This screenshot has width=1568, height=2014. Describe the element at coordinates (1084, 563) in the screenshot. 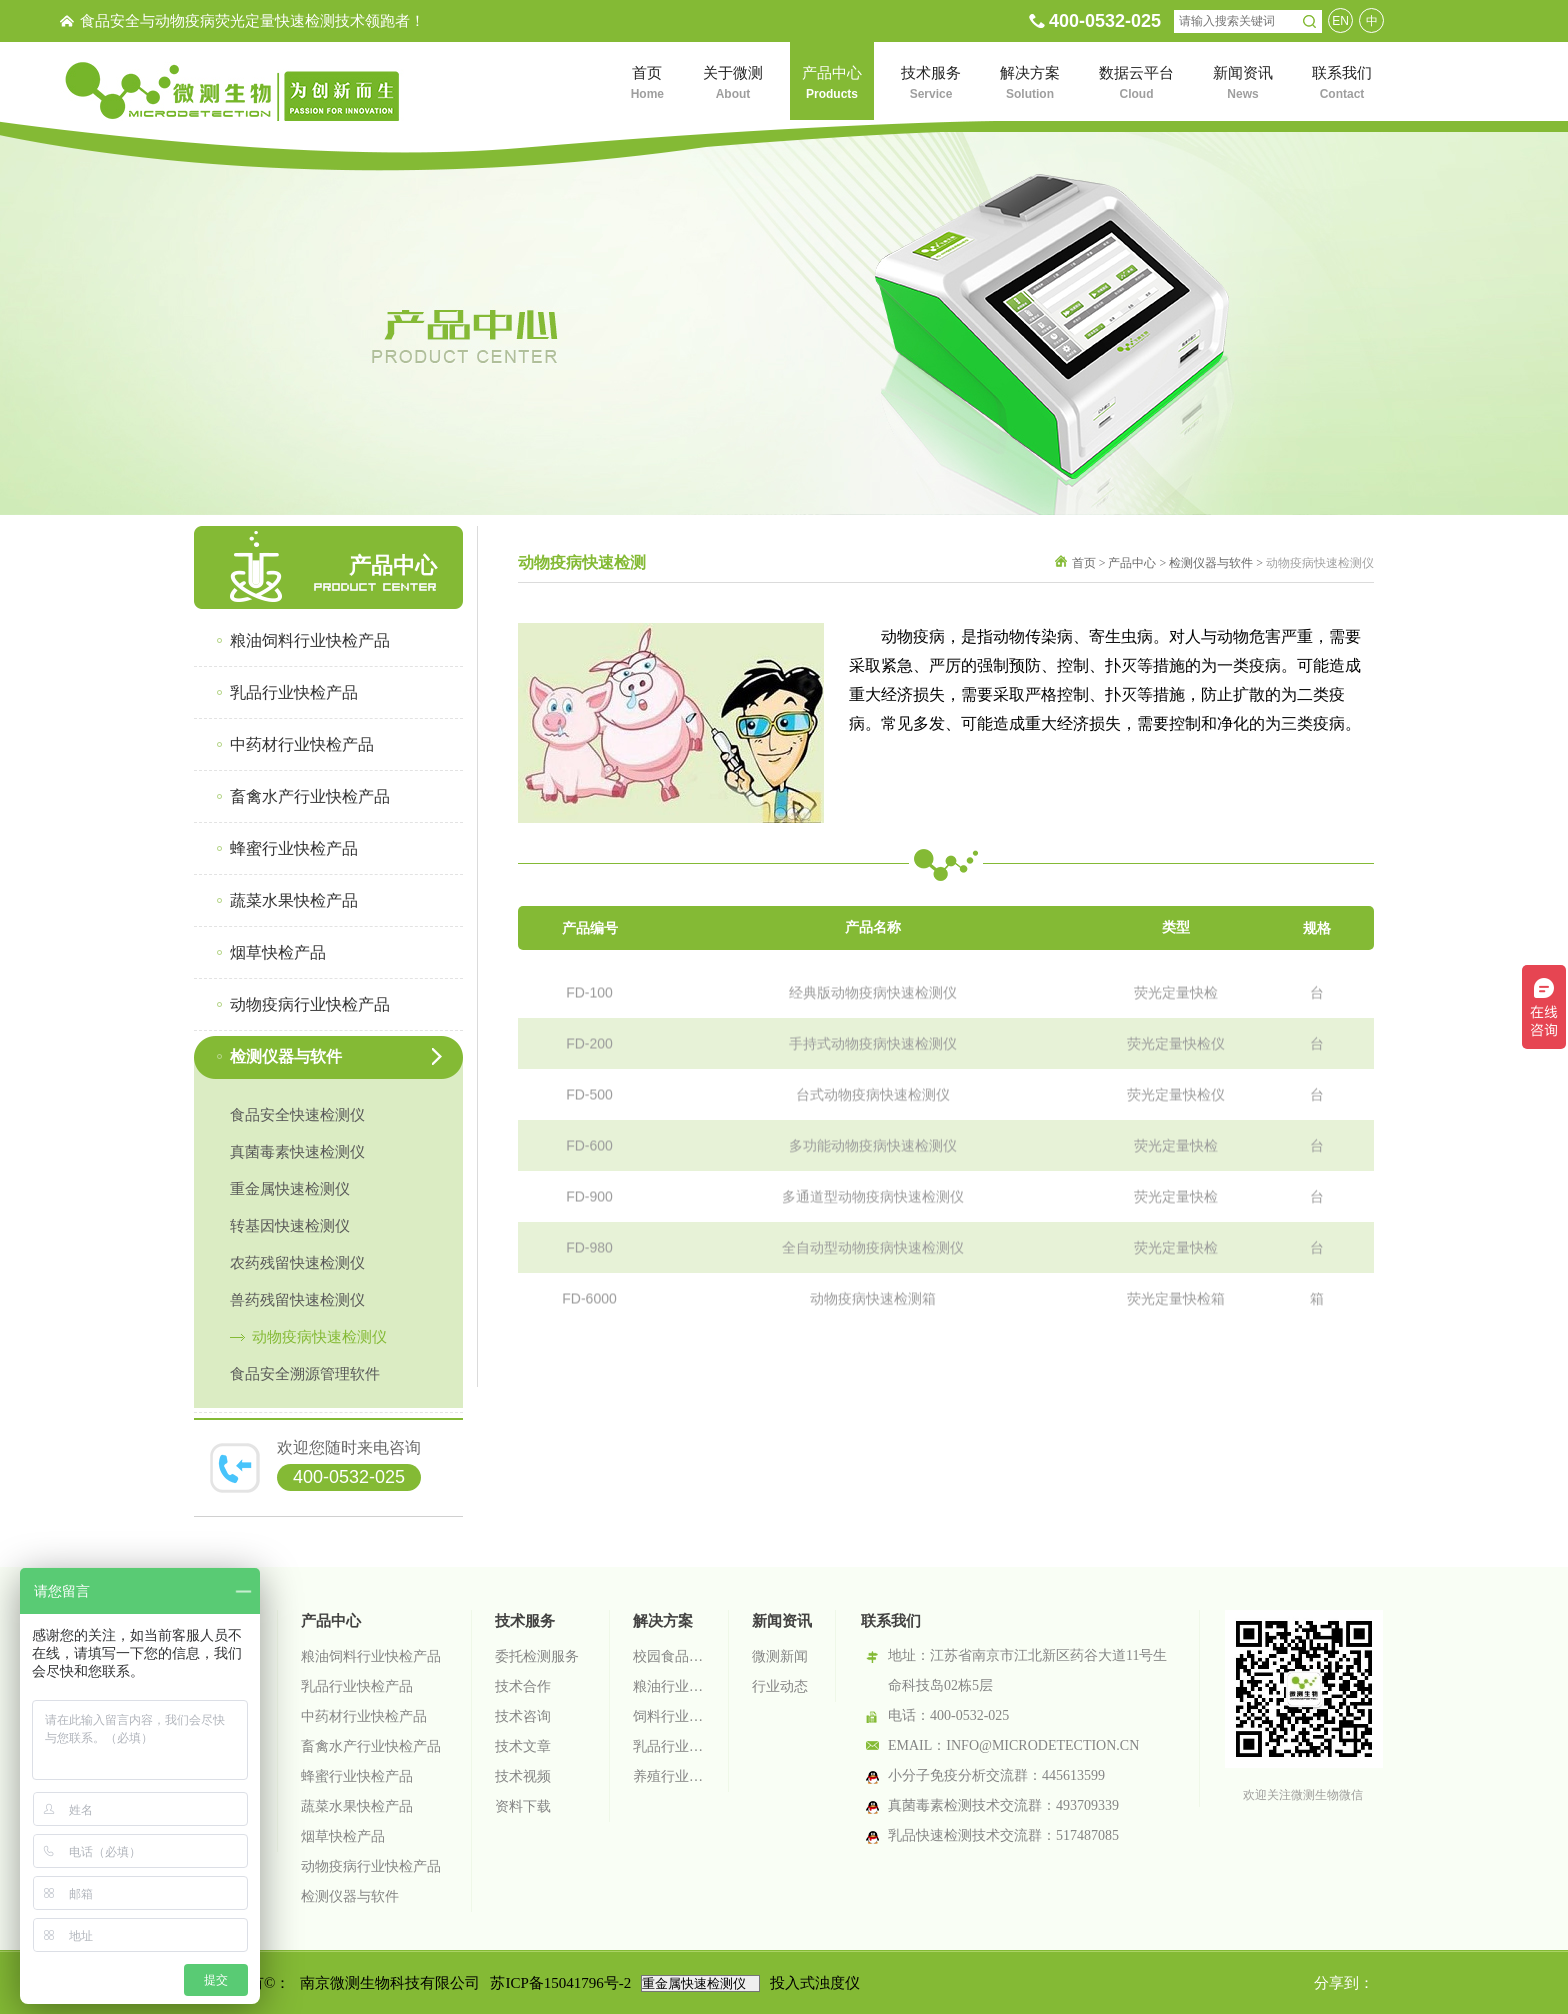

I see `首页` at that location.